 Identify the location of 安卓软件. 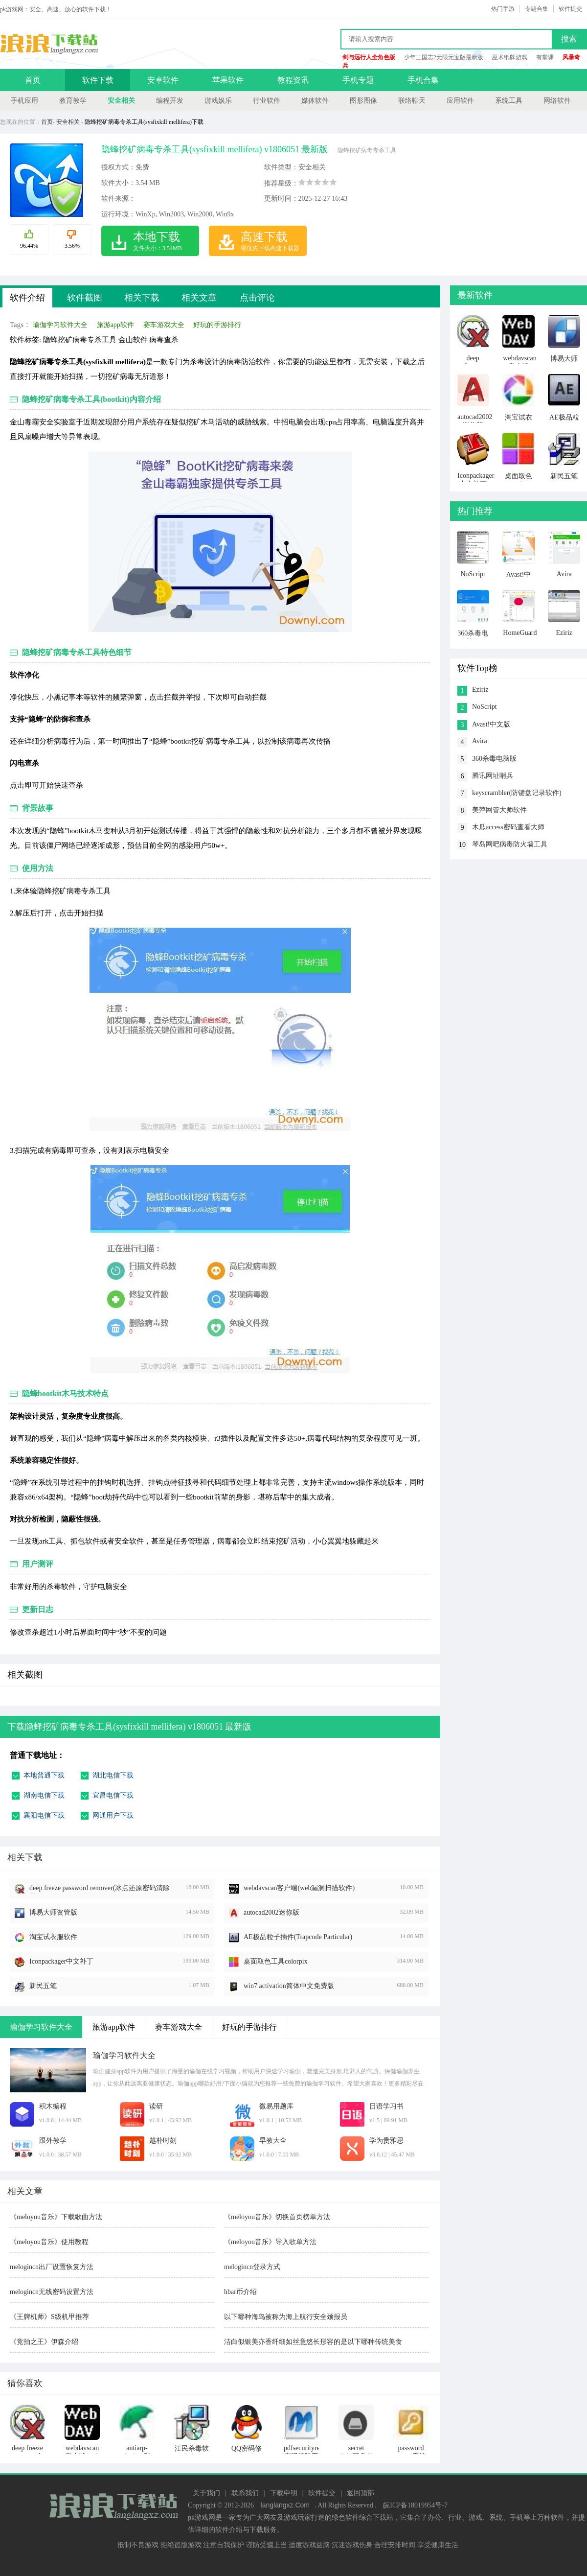
(163, 80).